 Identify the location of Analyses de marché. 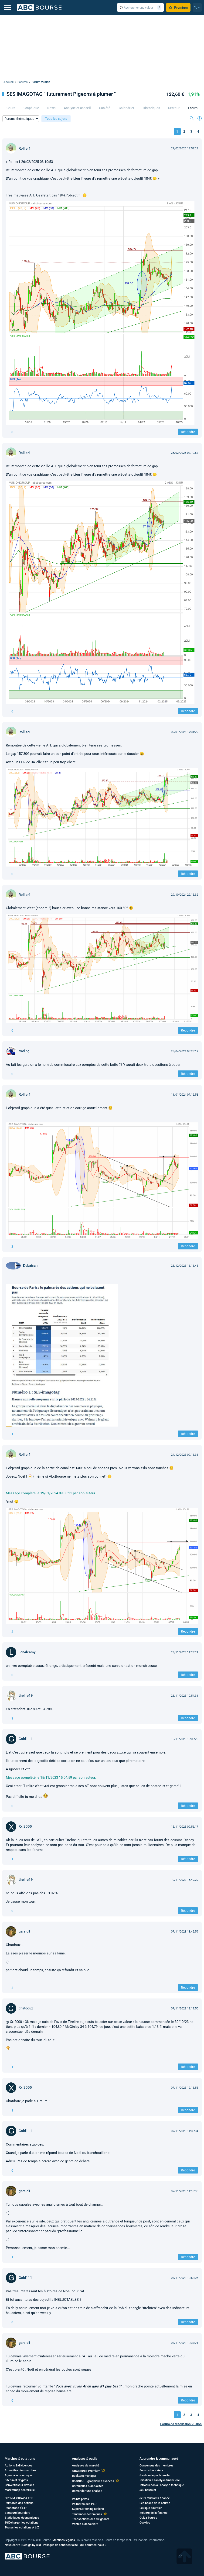
(85, 2465).